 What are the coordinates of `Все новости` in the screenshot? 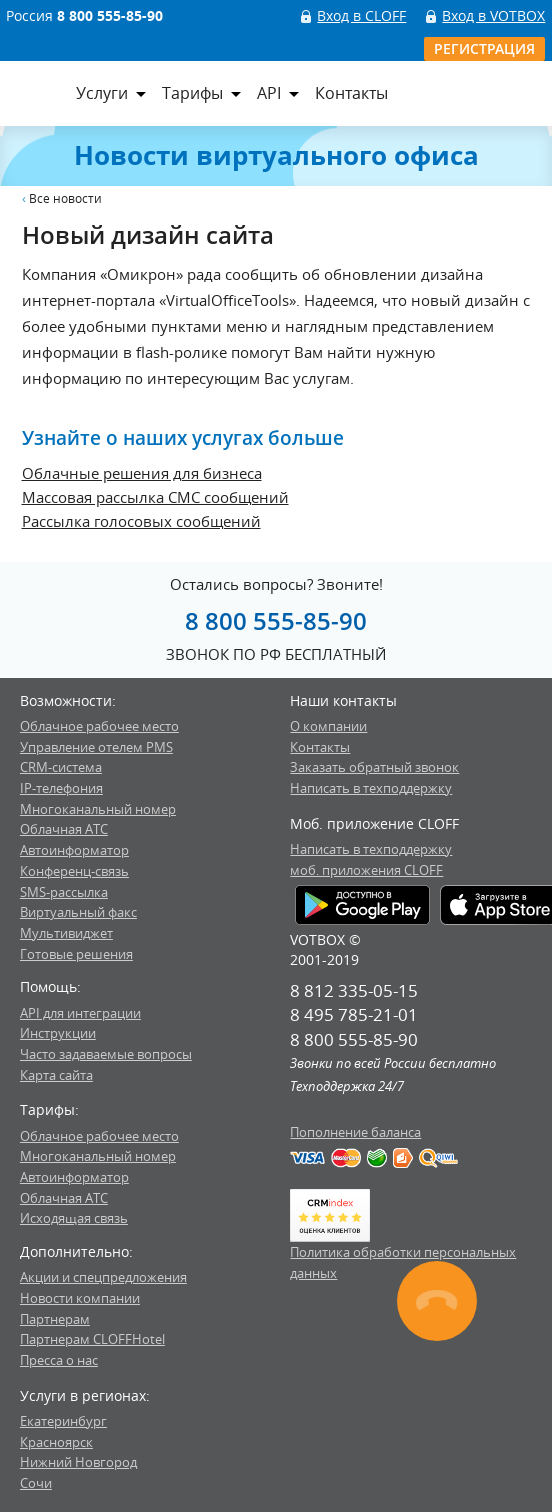 It's located at (65, 198).